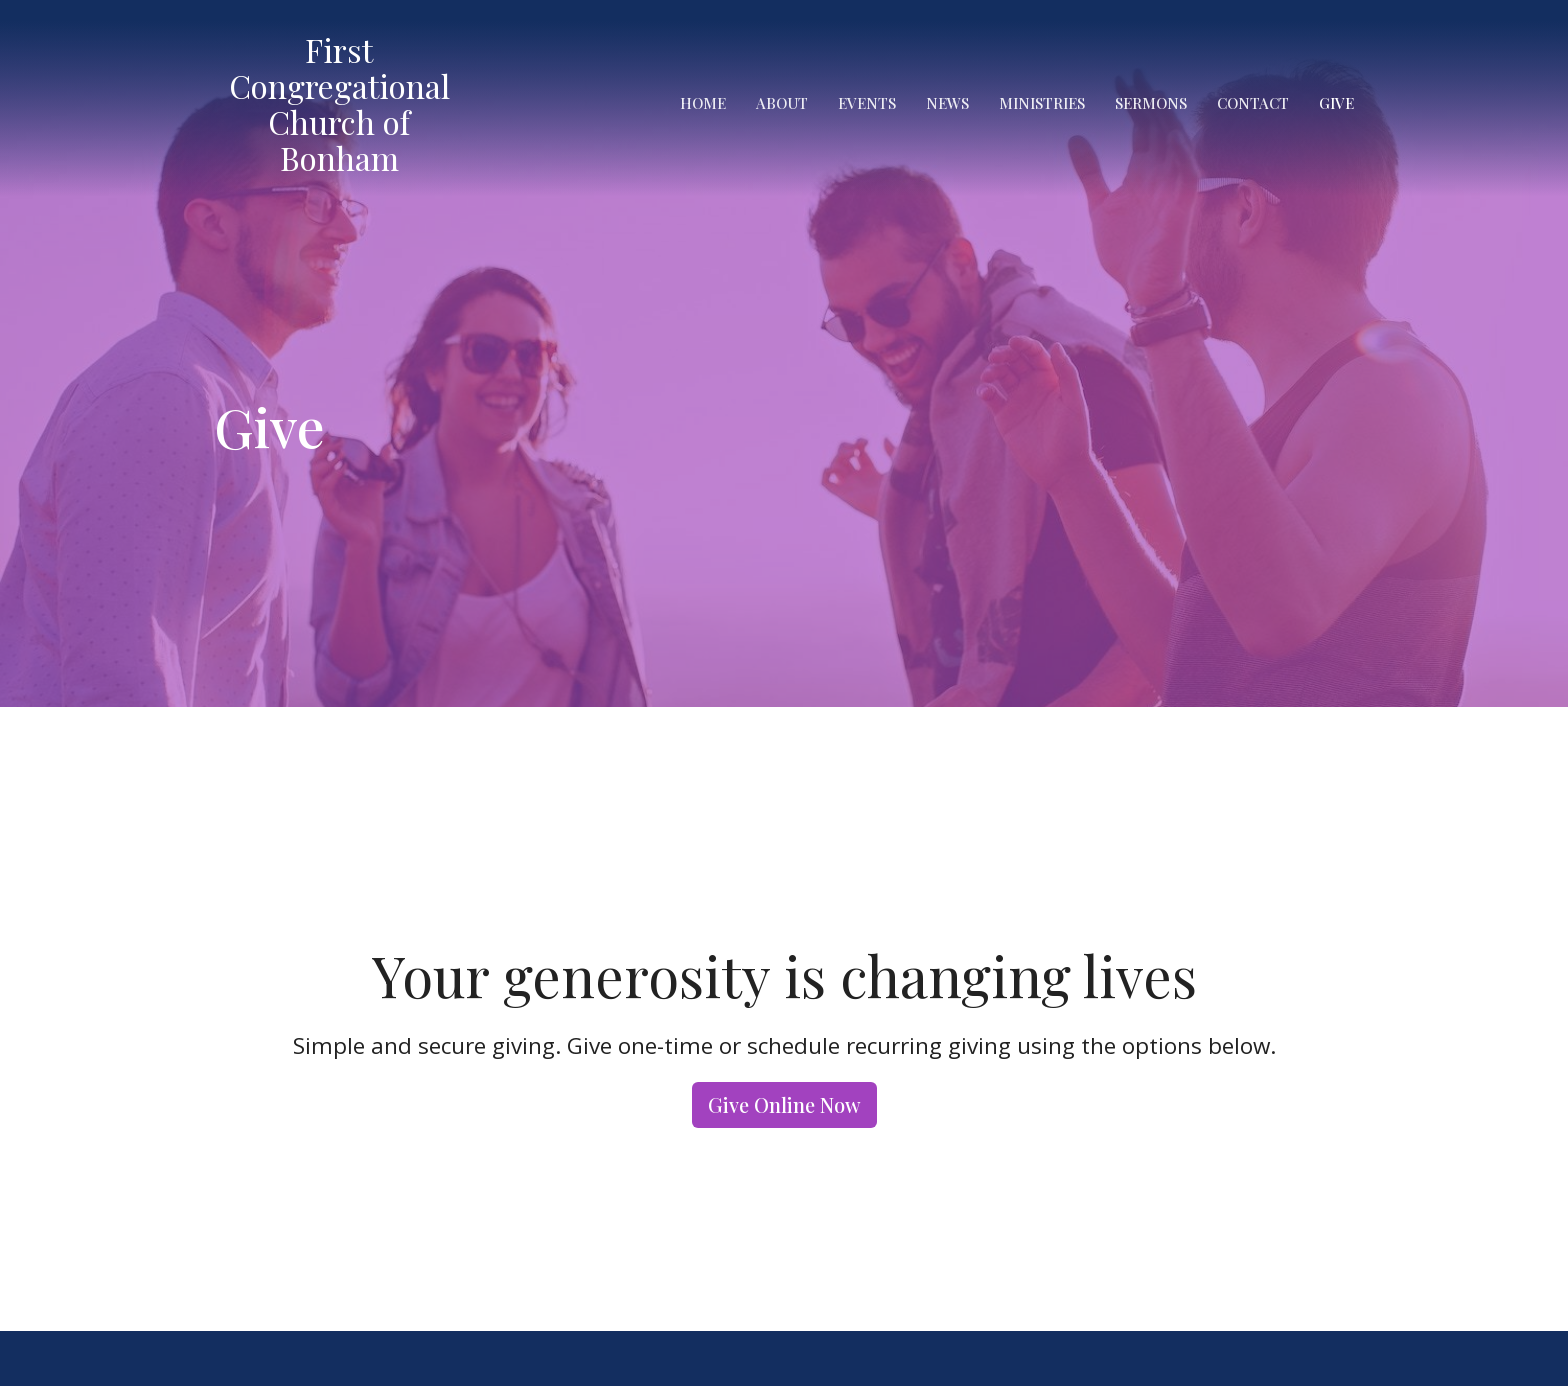 Image resolution: width=1568 pixels, height=1386 pixels. Describe the element at coordinates (947, 103) in the screenshot. I see `News` at that location.